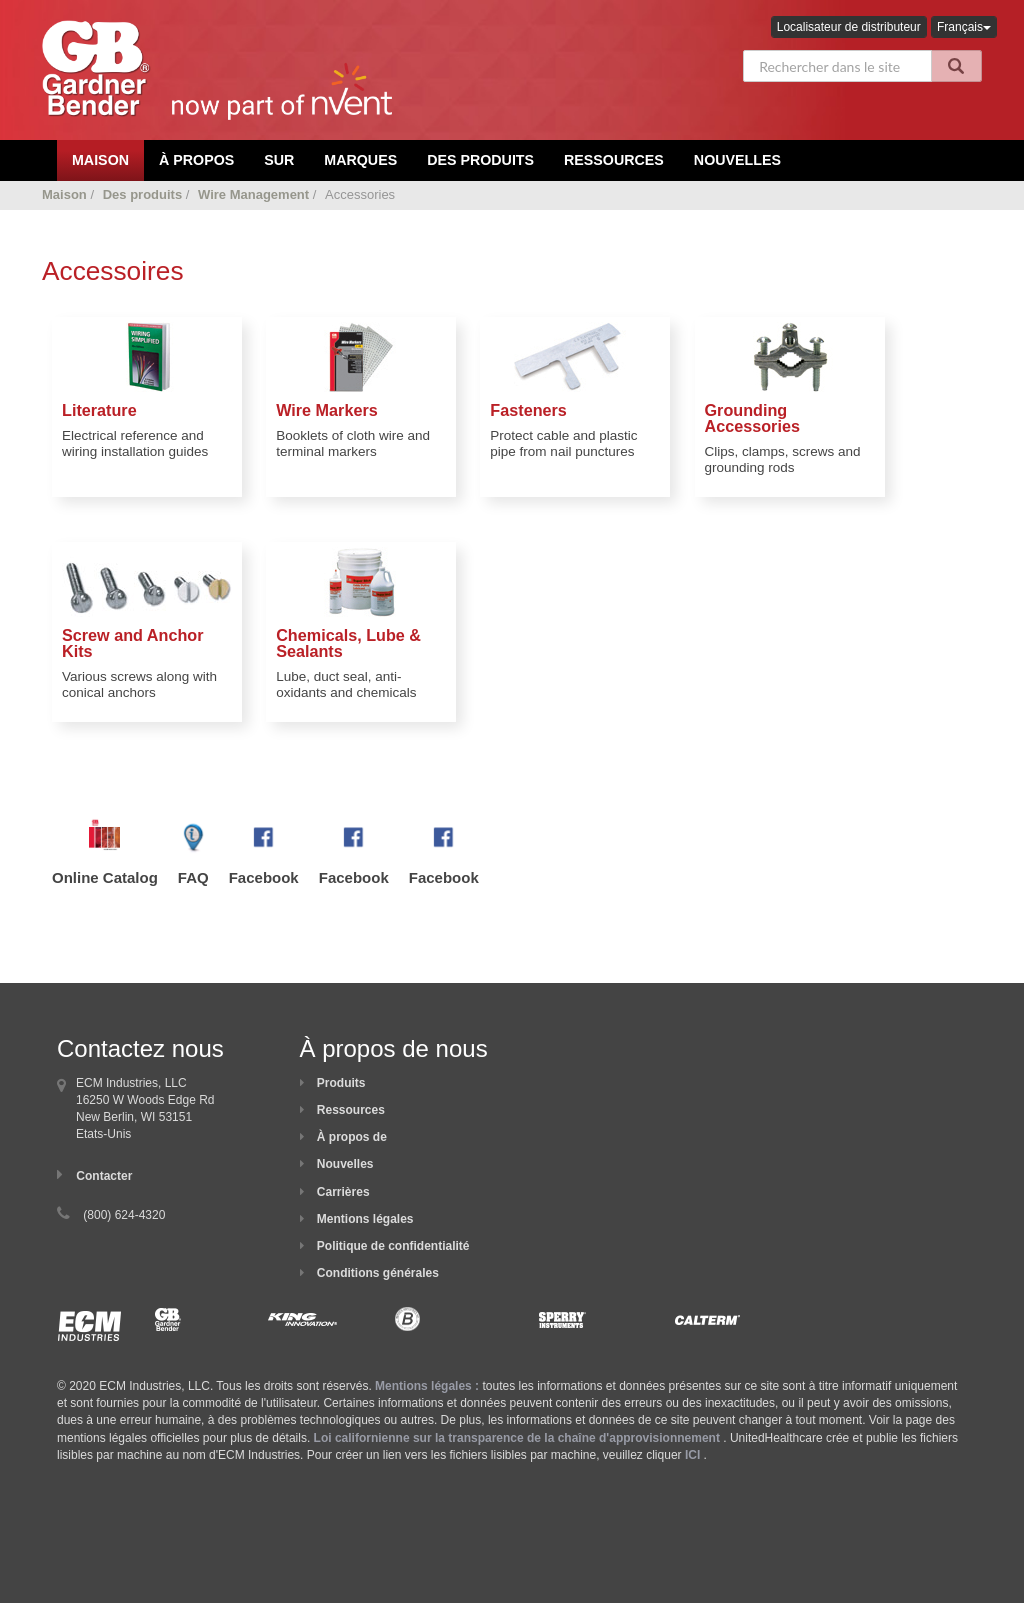 Image resolution: width=1024 pixels, height=1603 pixels. I want to click on Conditions générales, so click(378, 1273).